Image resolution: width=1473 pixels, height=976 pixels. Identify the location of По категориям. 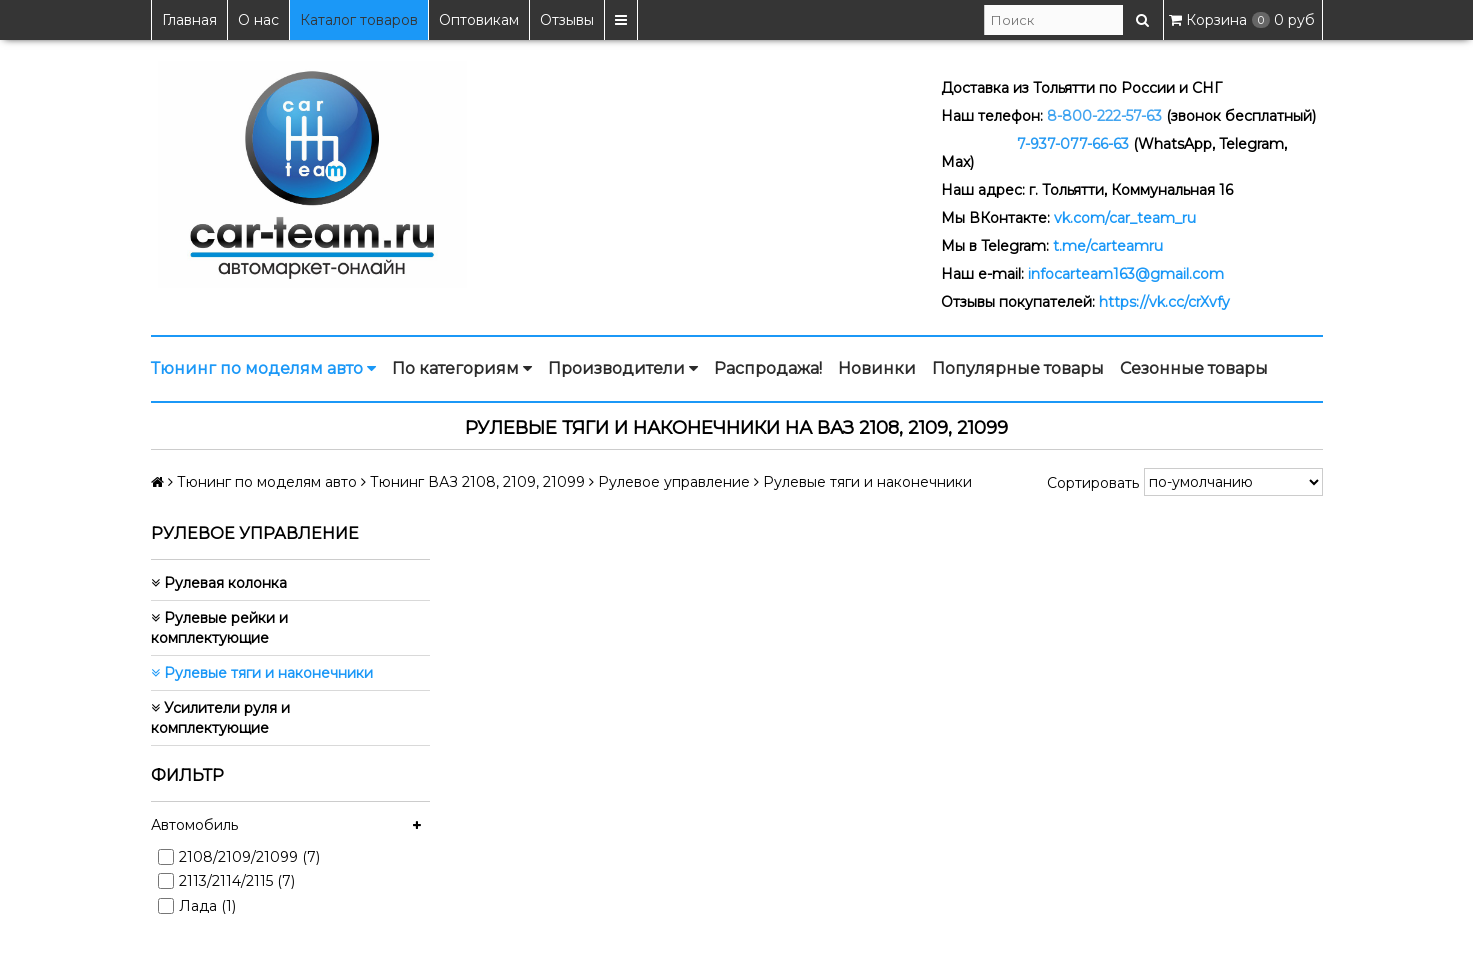
(462, 369).